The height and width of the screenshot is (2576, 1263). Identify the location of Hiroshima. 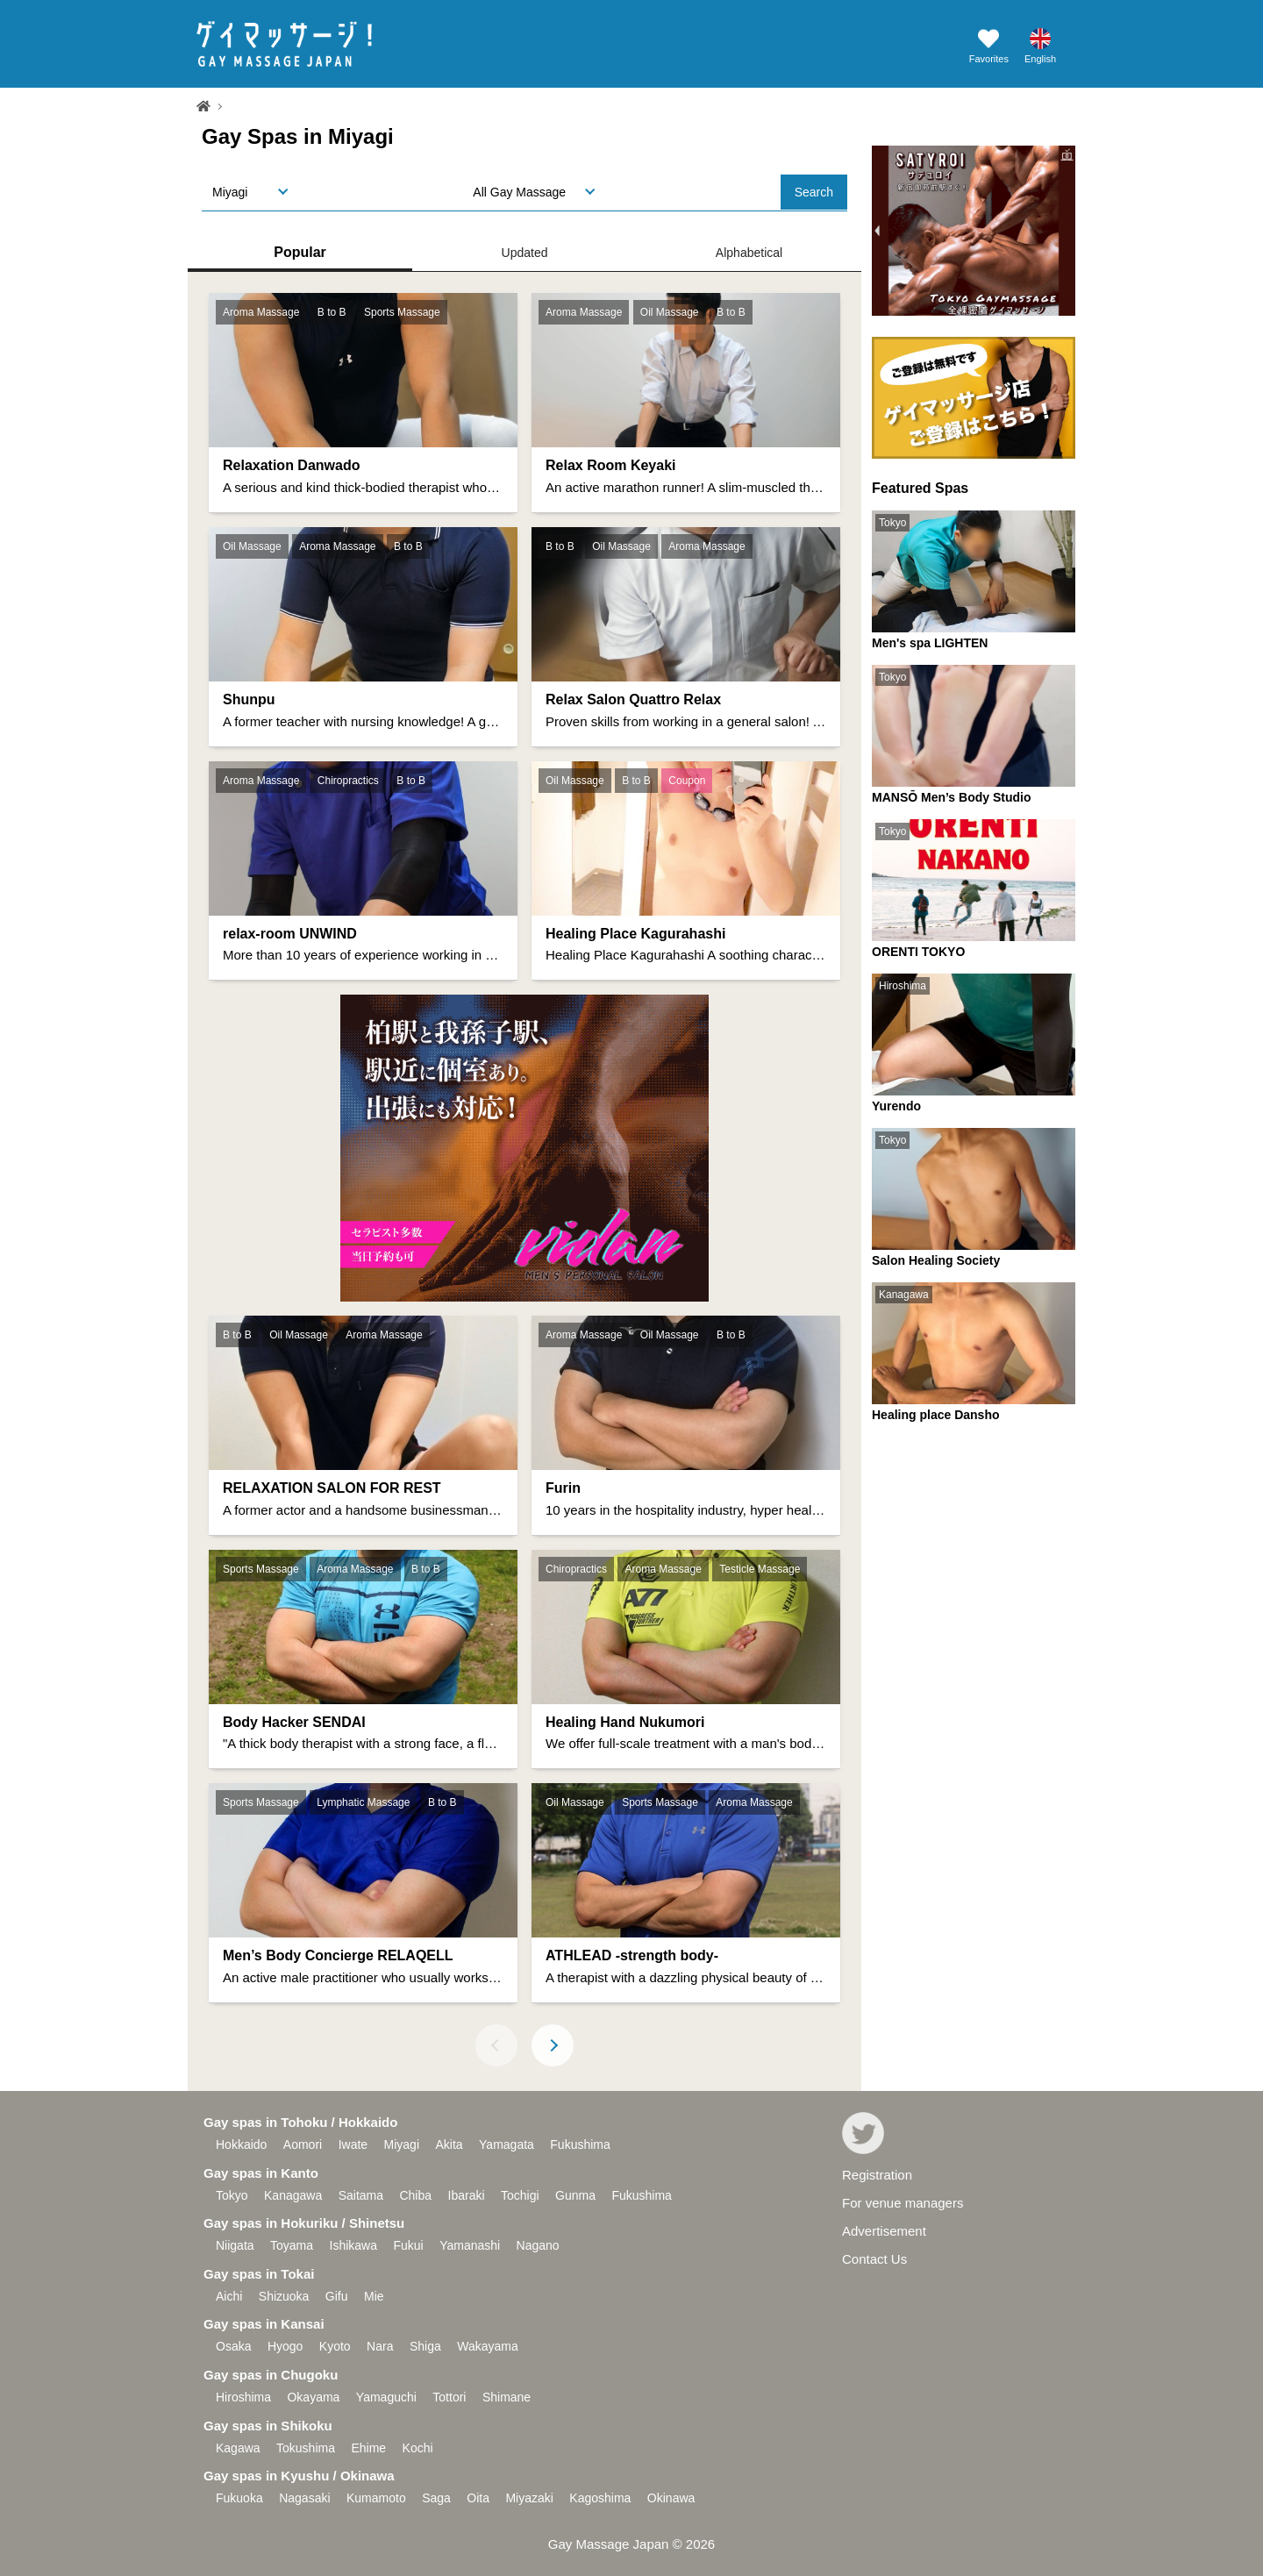
(243, 2397).